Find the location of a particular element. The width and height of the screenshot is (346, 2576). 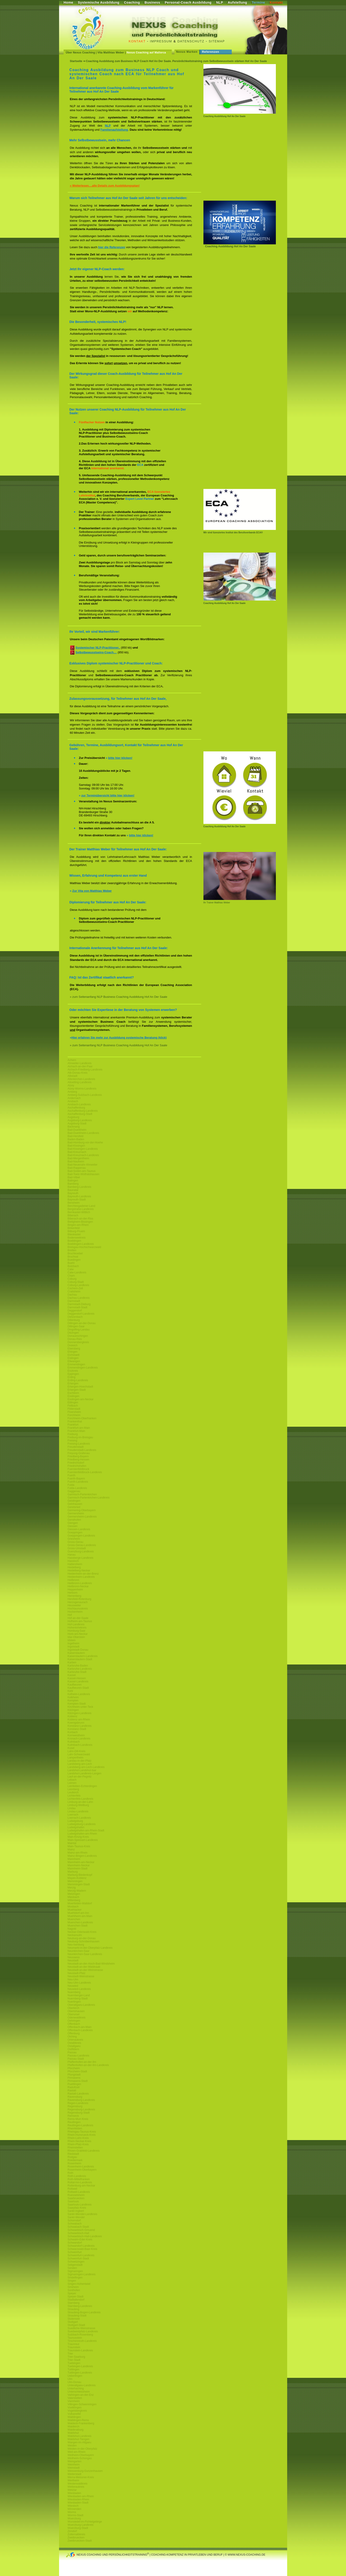

Freising is located at coordinates (72, 1440).